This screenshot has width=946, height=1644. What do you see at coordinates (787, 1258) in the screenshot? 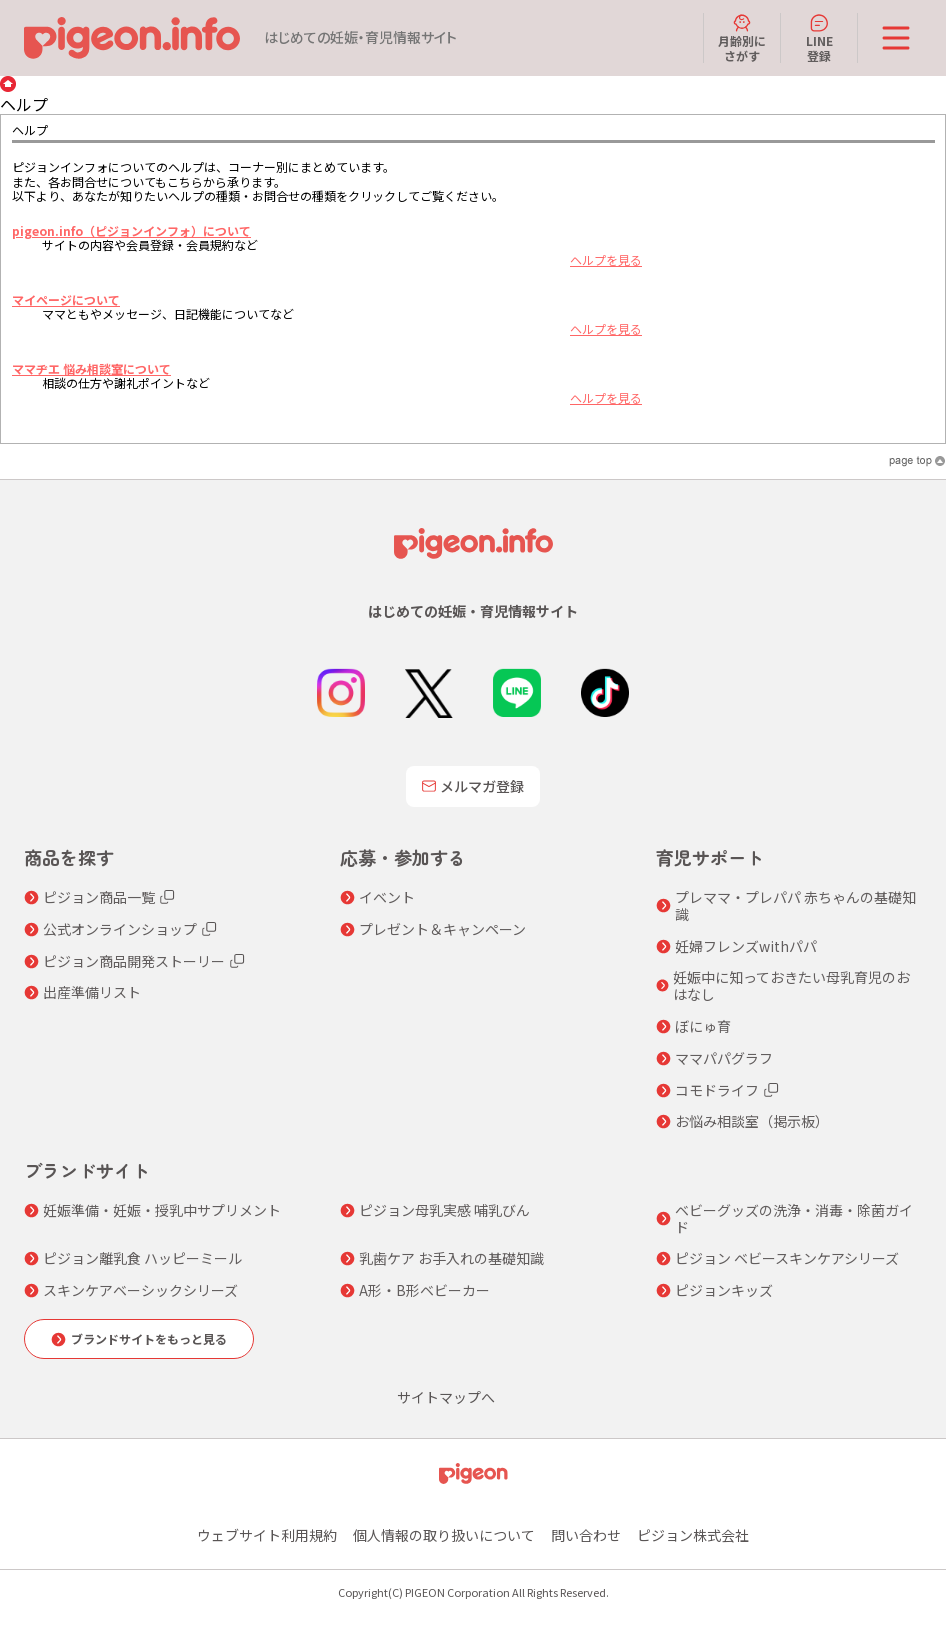
I see `ピジョン ベビースキンケアシリーズ` at bounding box center [787, 1258].